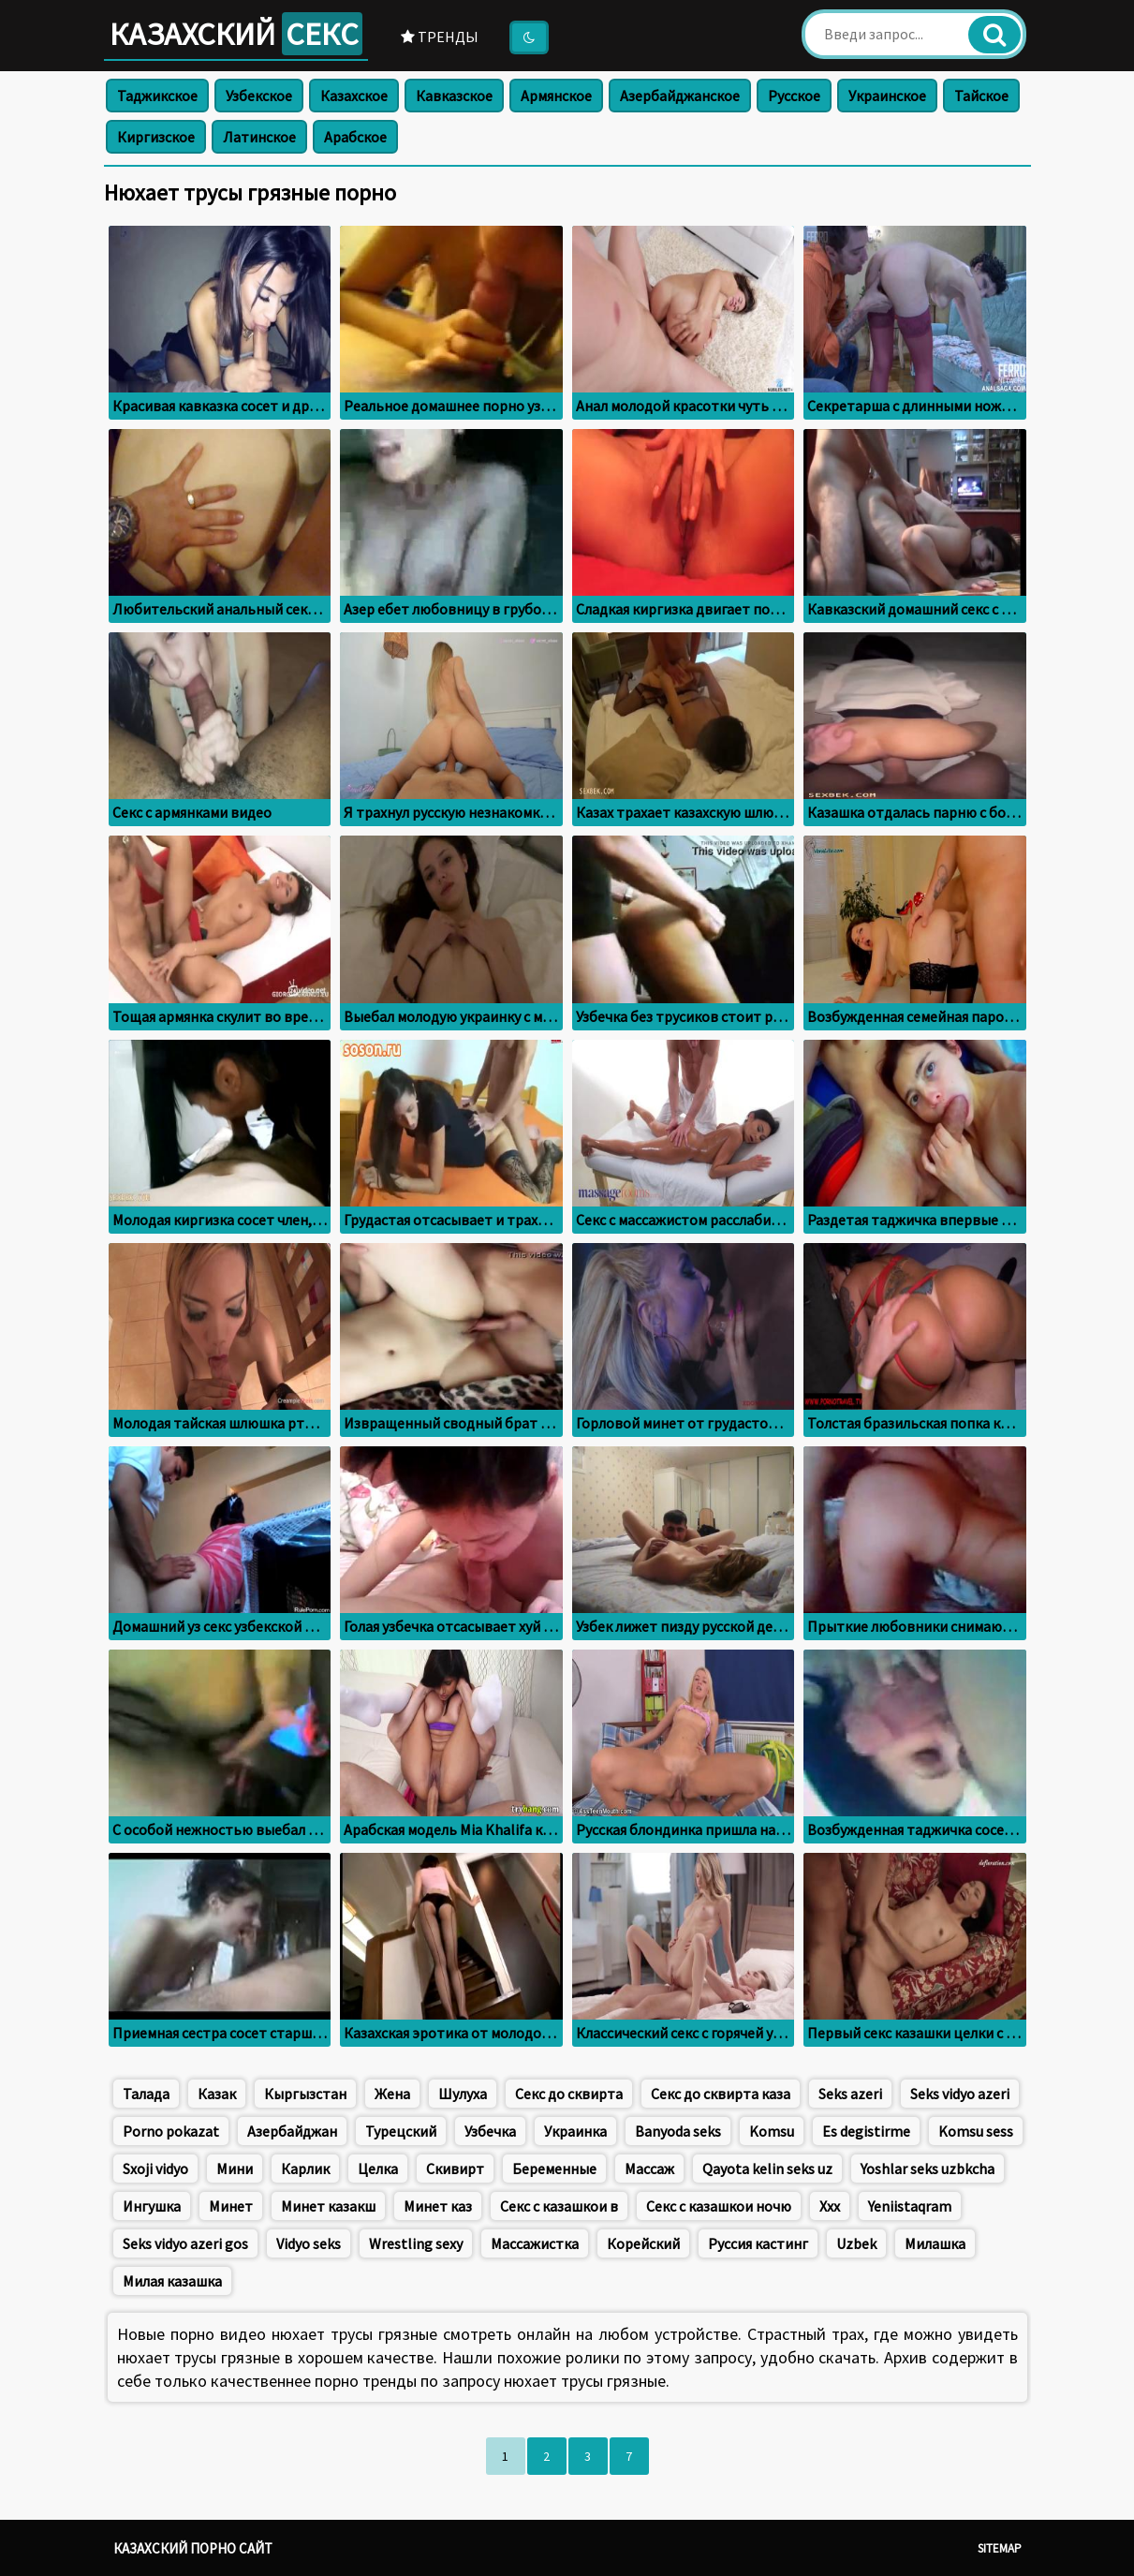 The width and height of the screenshot is (1134, 2576). I want to click on Казахский порно сайт, so click(192, 2548).